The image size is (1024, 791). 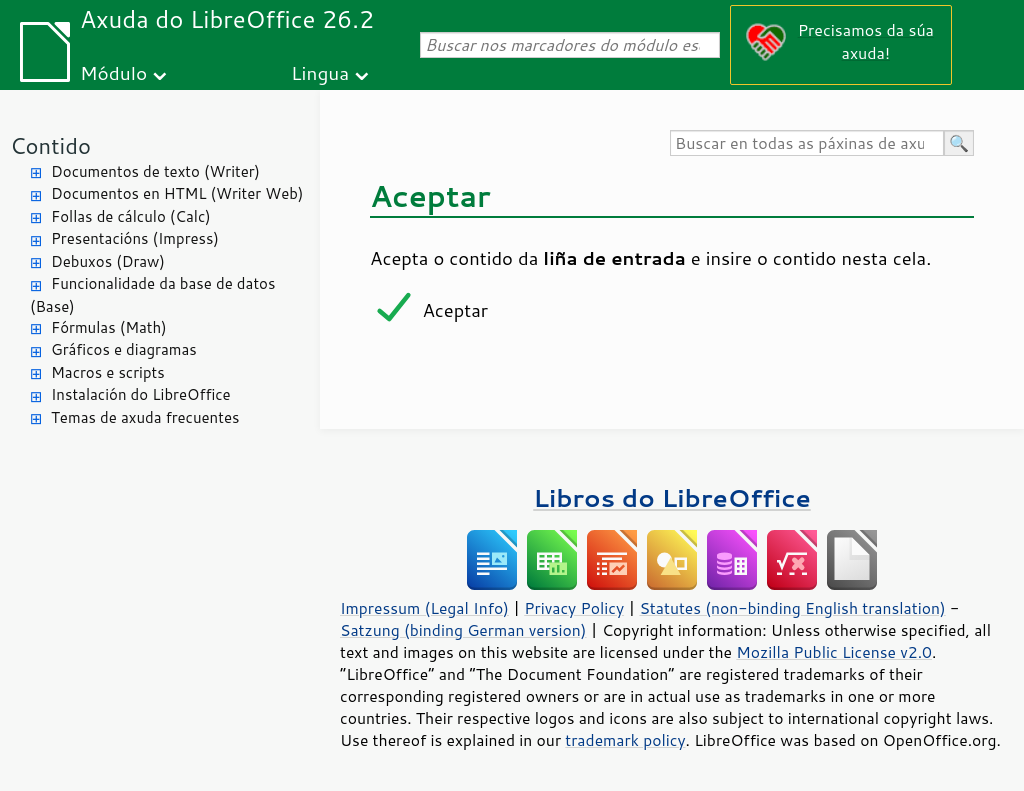 What do you see at coordinates (152, 295) in the screenshot?
I see `Funcionalidade da base de datos (Base)` at bounding box center [152, 295].